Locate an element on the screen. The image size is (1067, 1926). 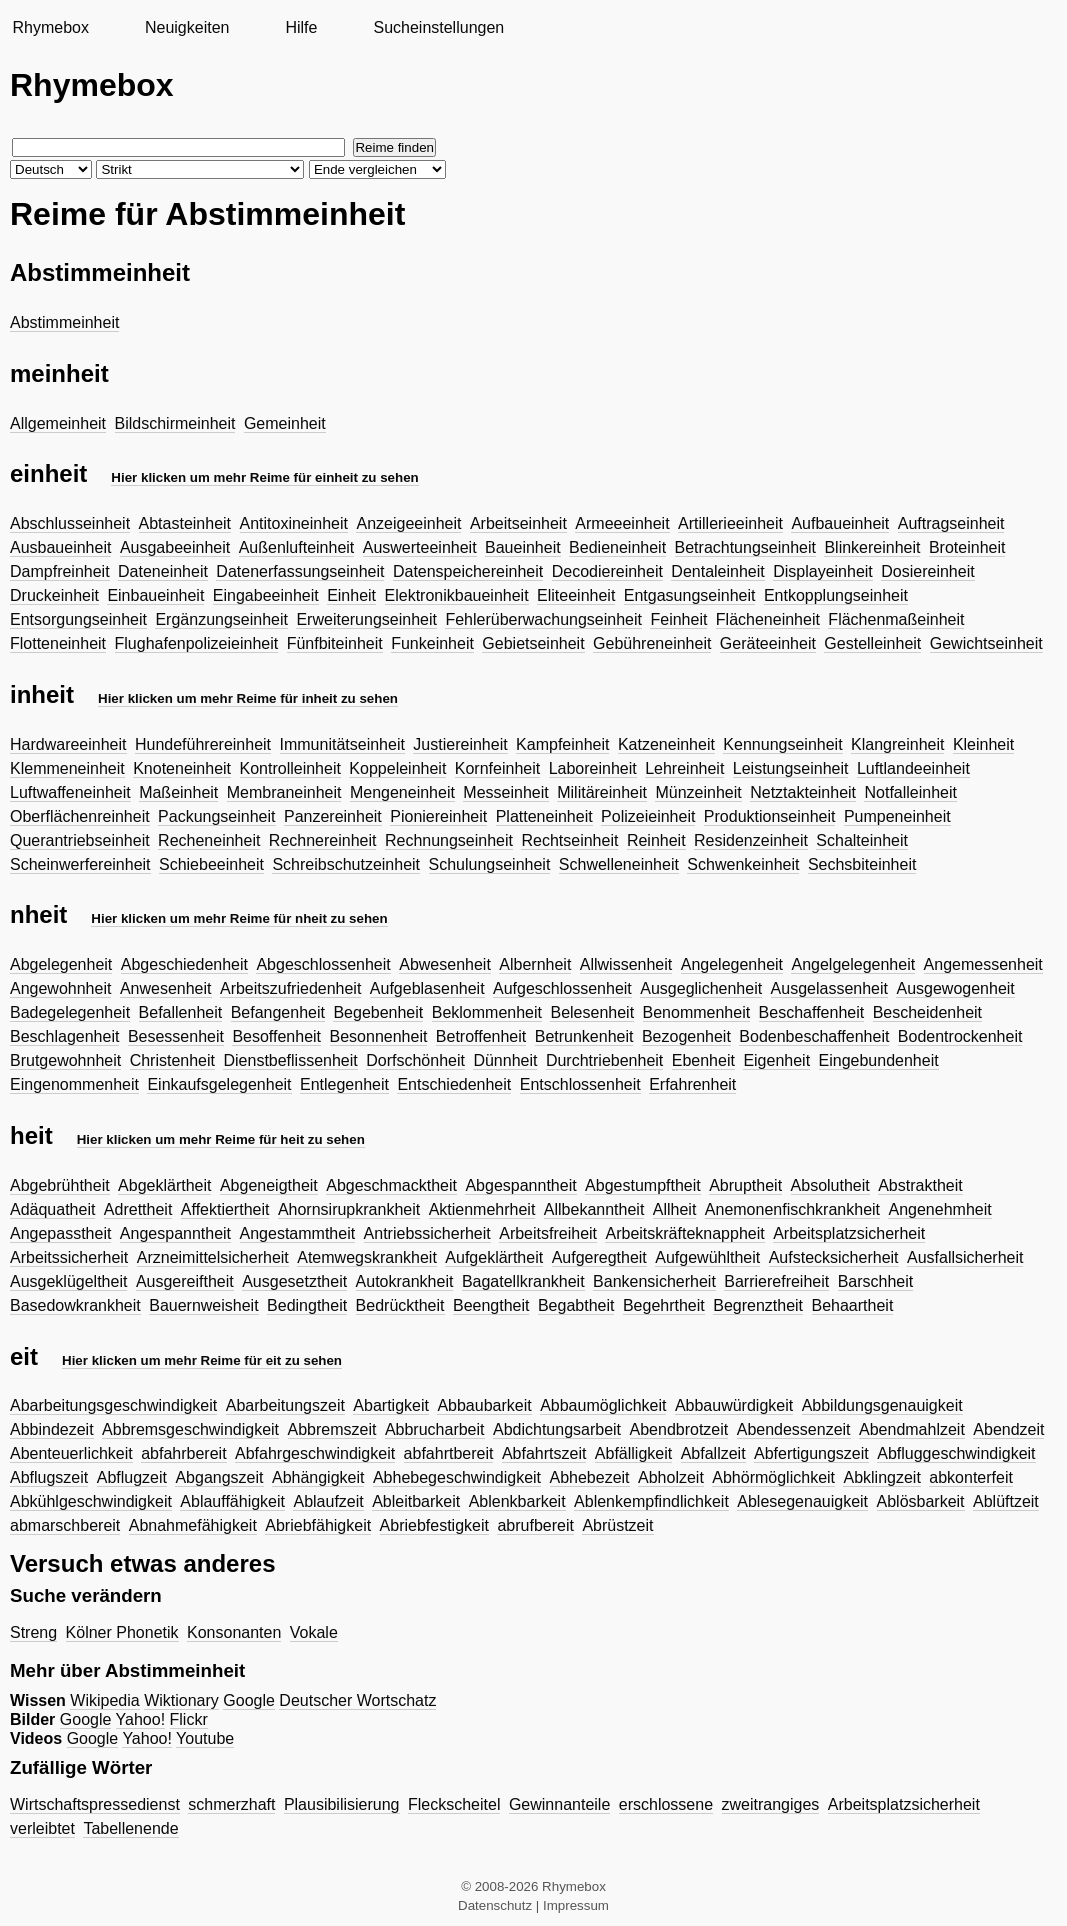
Platteneinheit is located at coordinates (544, 816).